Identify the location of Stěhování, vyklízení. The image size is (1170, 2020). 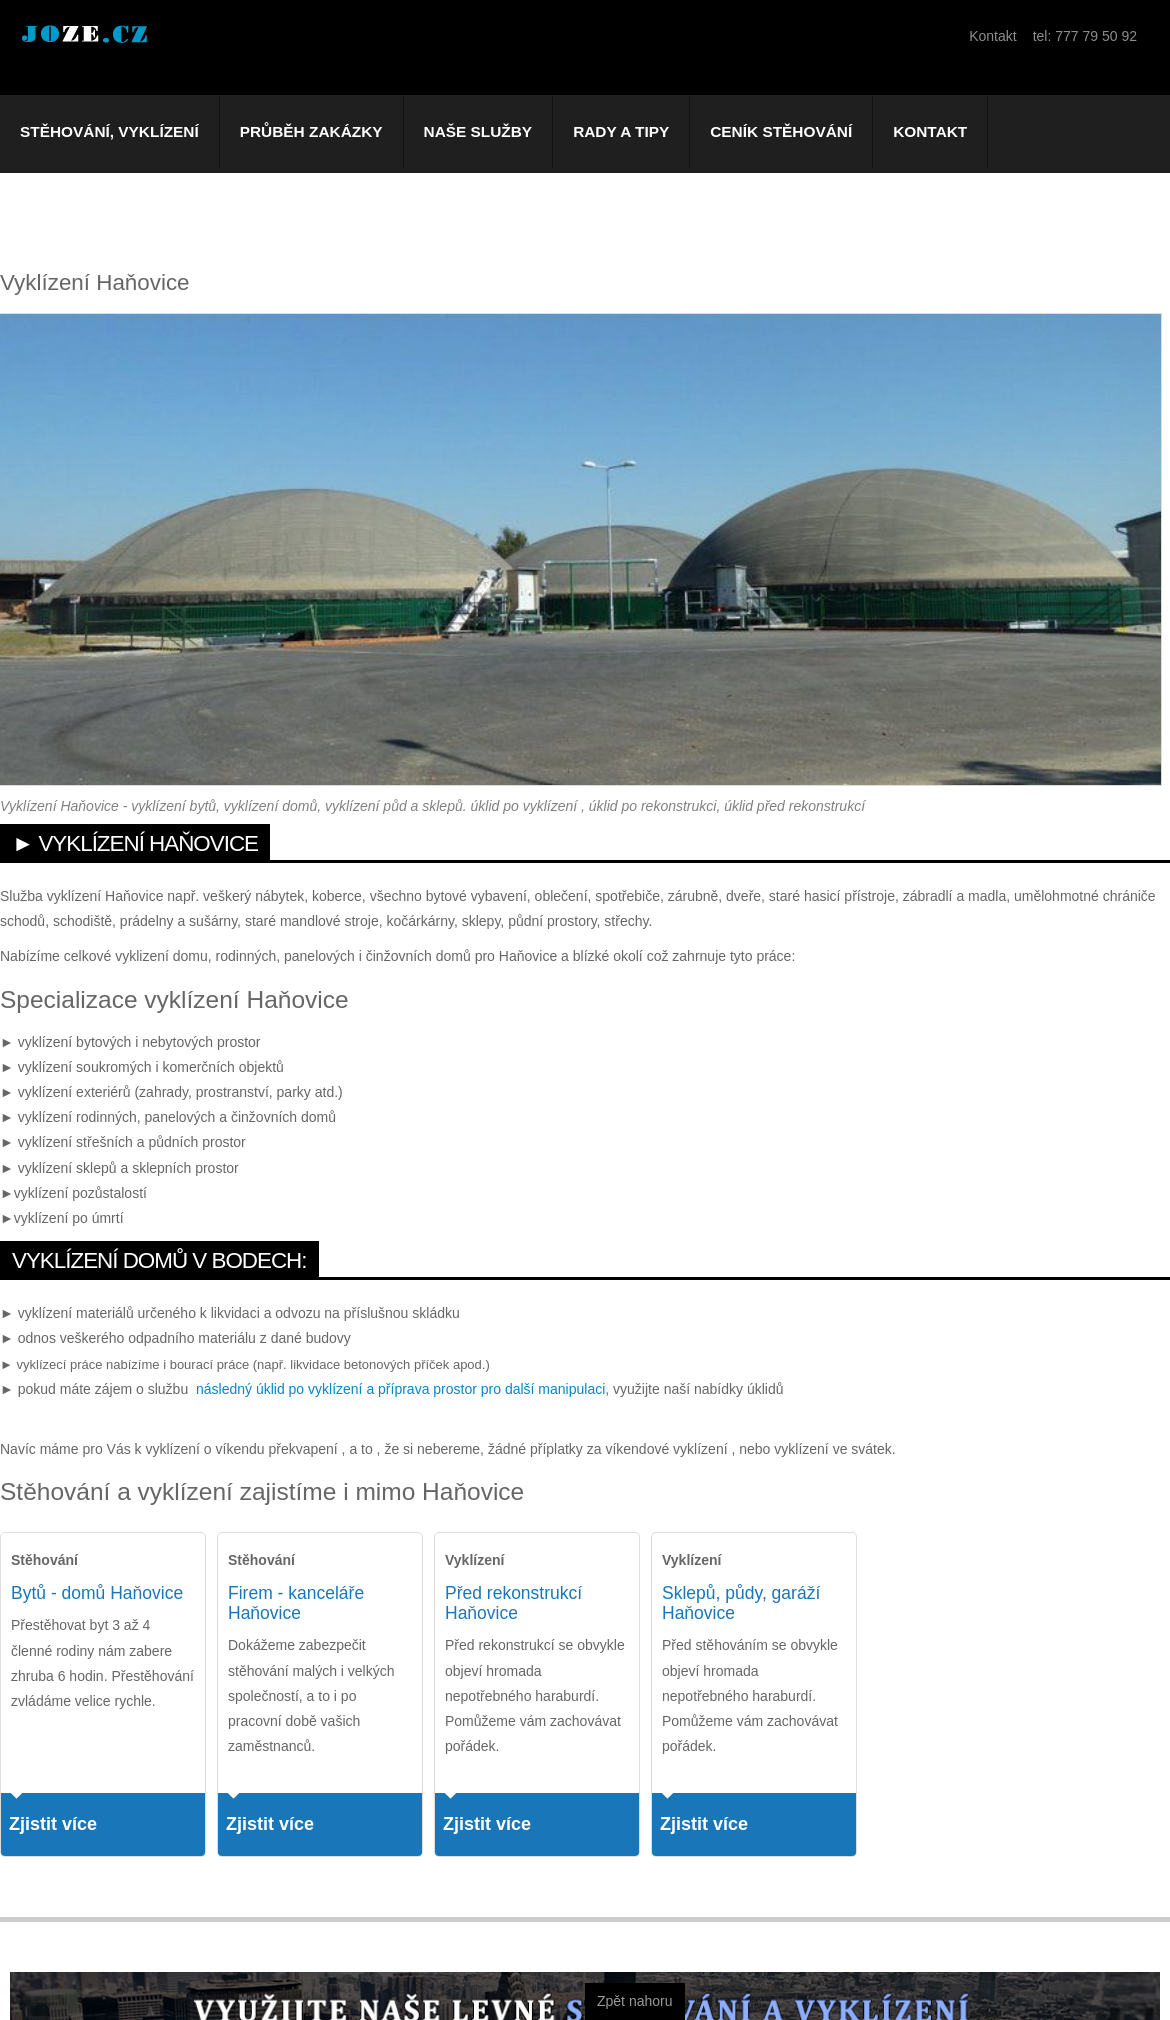
(109, 131).